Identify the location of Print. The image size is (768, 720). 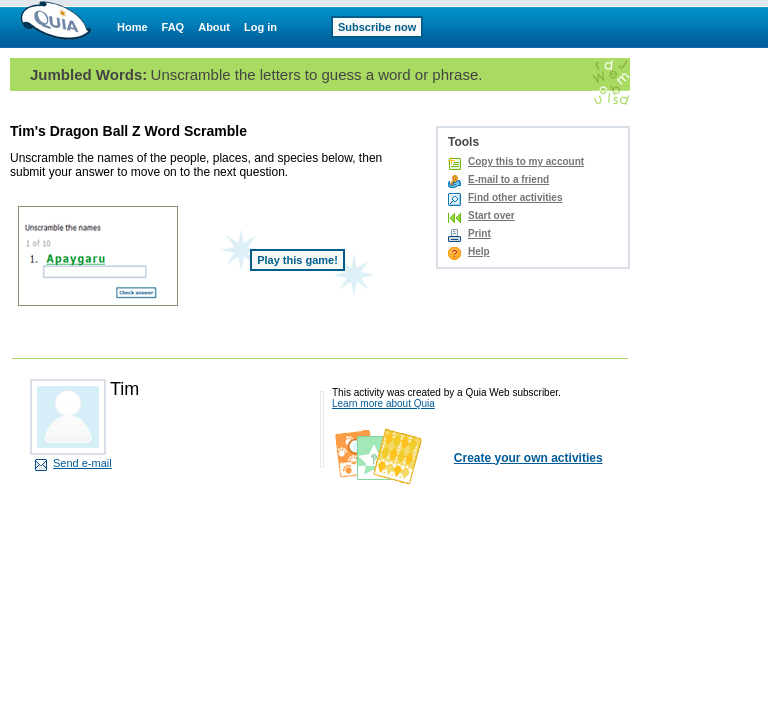
(479, 233).